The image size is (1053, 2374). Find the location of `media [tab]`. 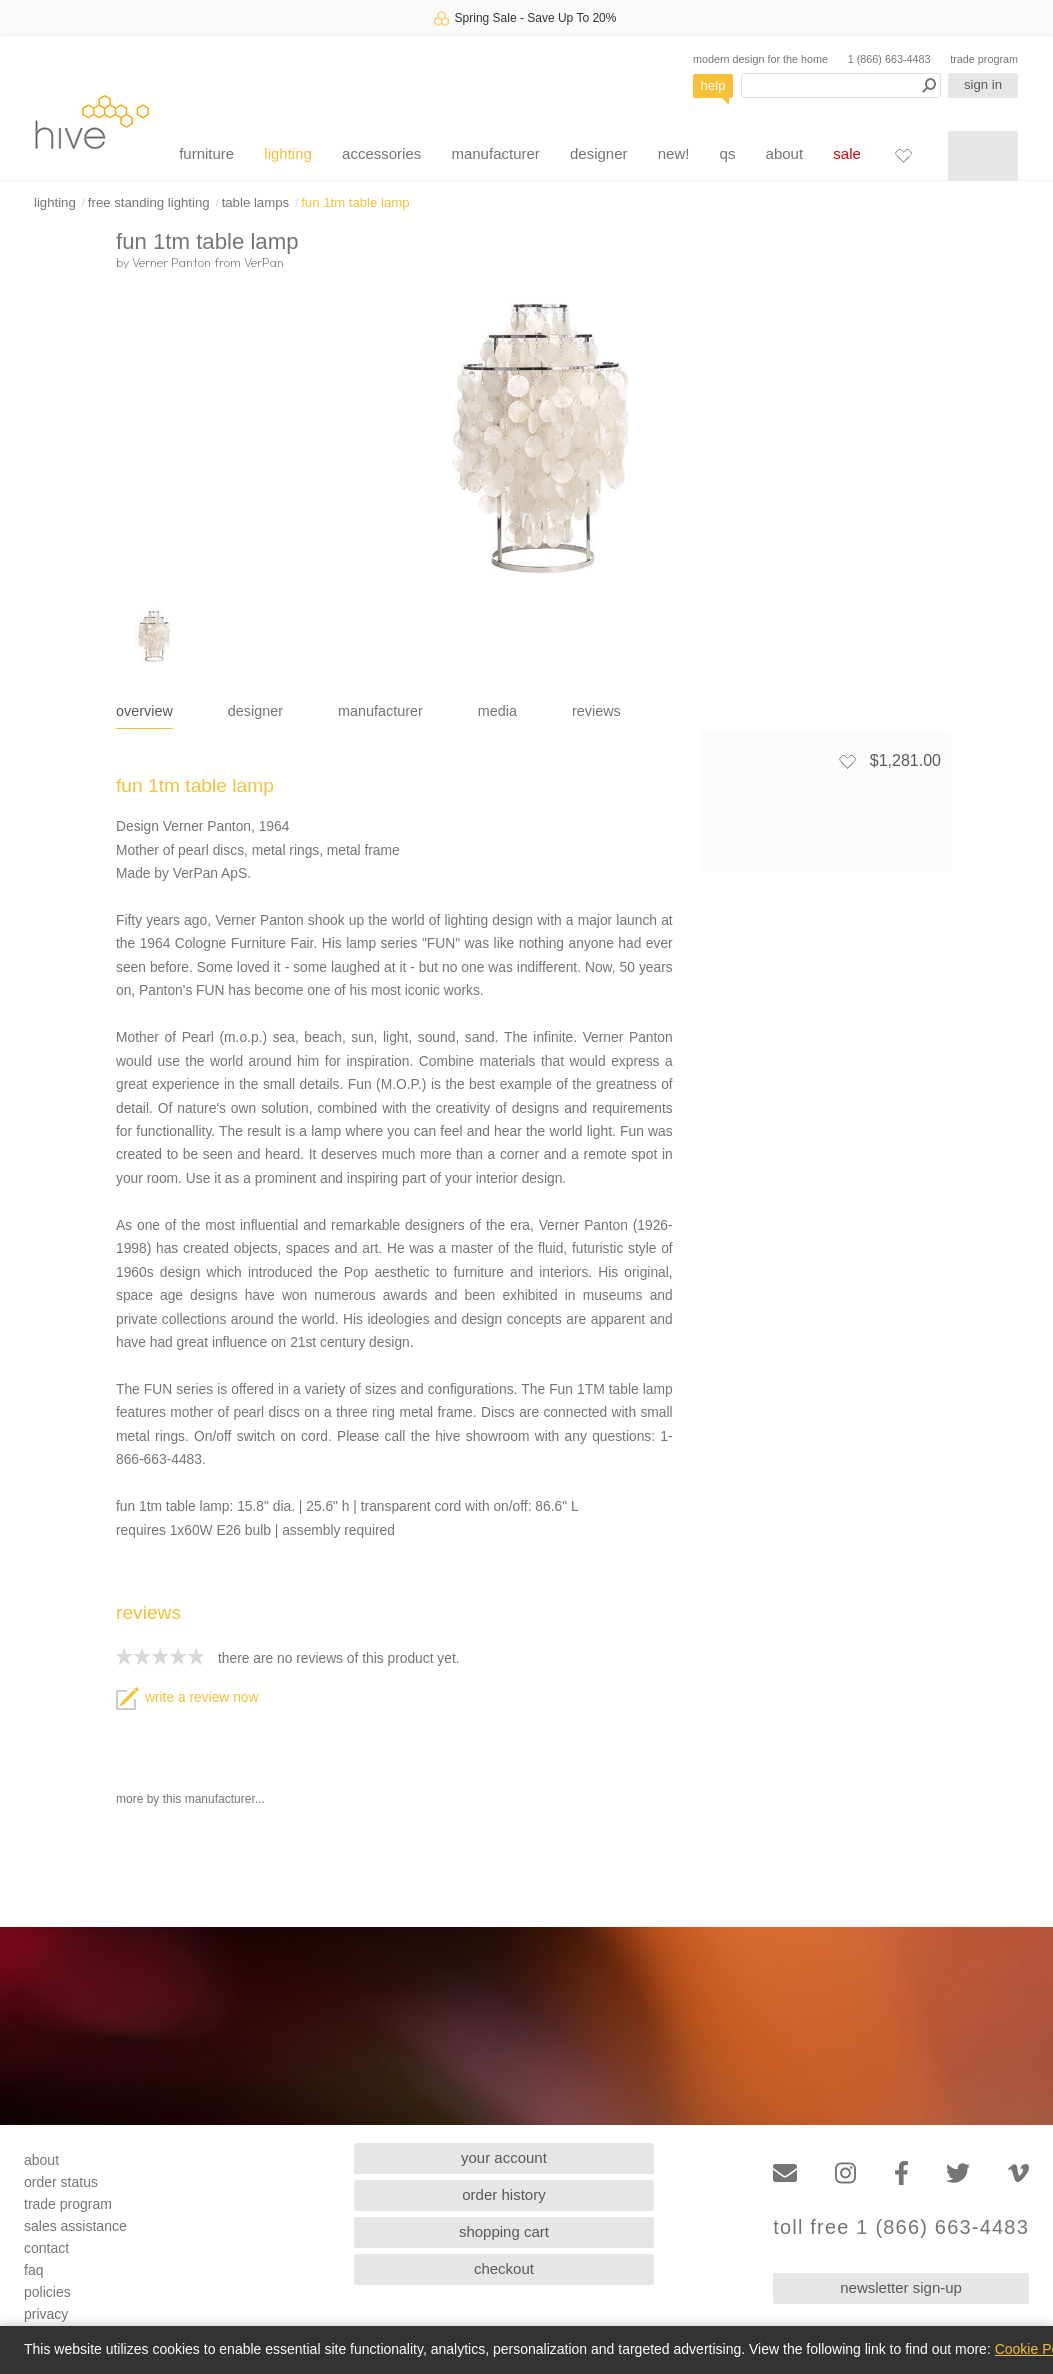

media [tab] is located at coordinates (497, 711).